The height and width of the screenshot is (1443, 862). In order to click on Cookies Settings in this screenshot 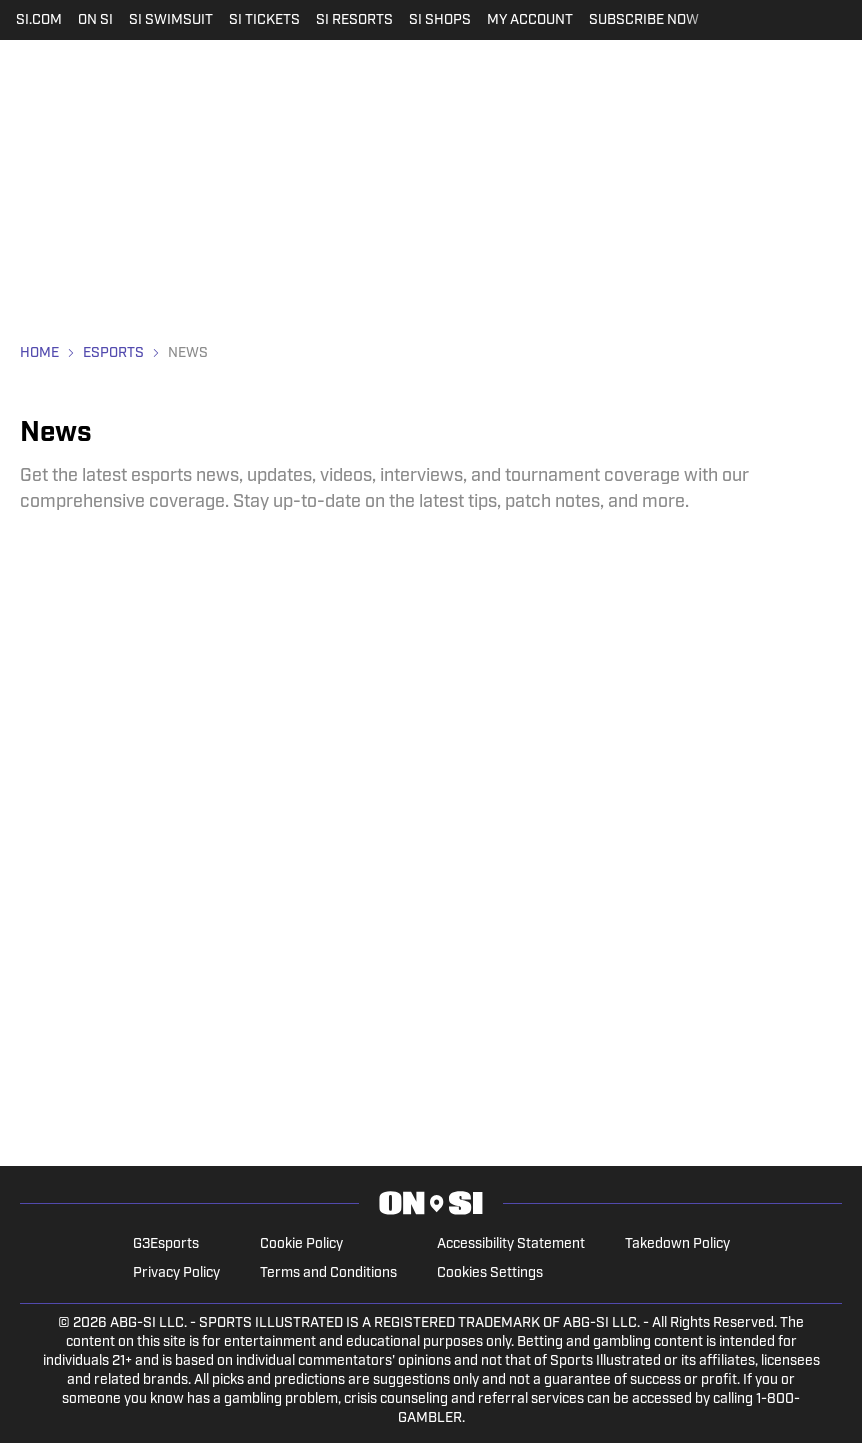, I will do `click(490, 1273)`.